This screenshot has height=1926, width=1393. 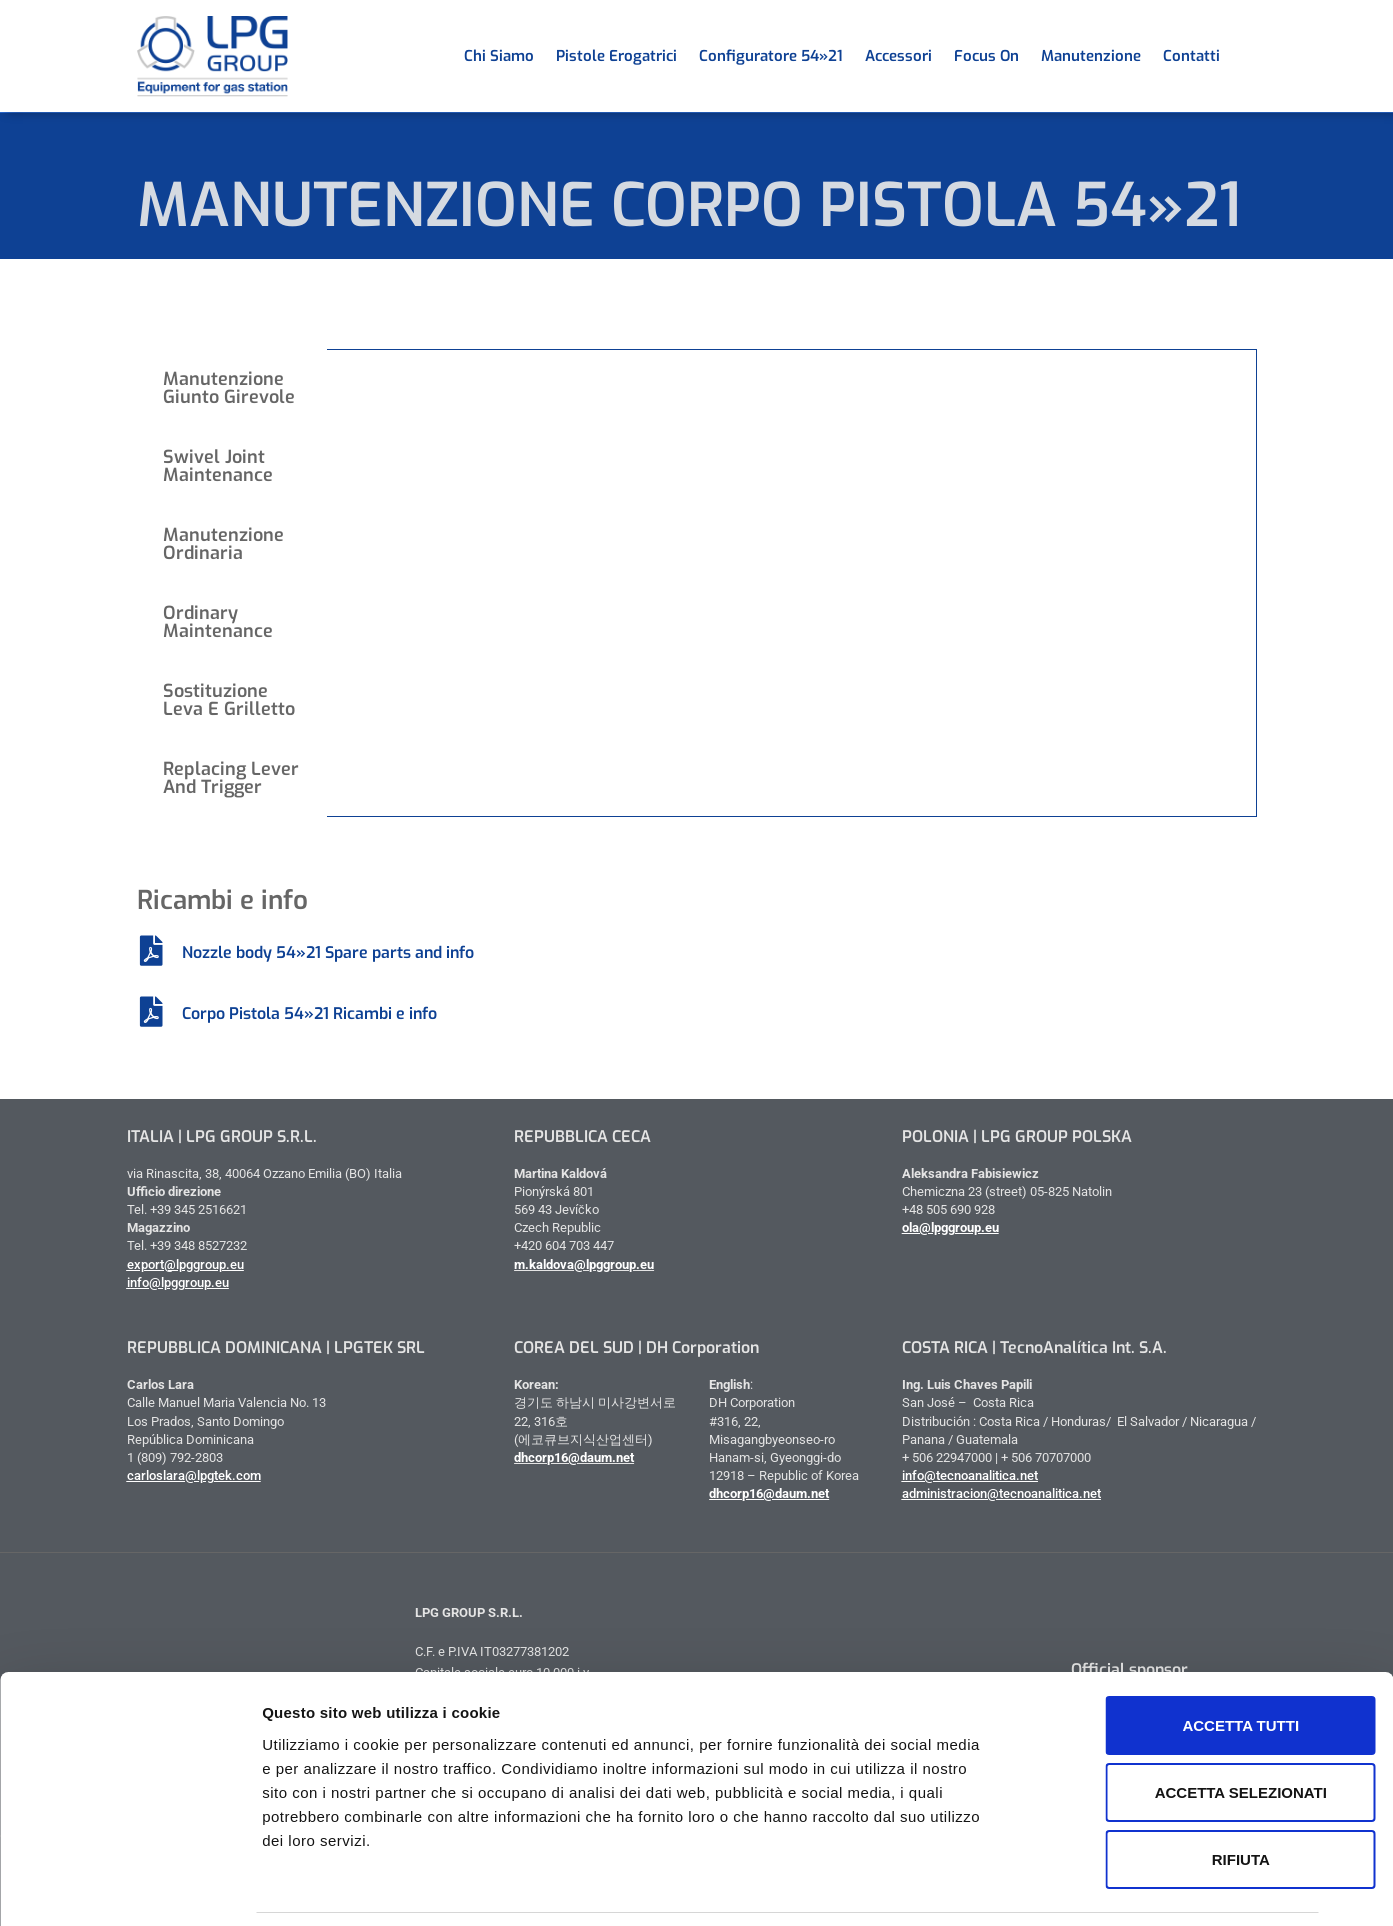 What do you see at coordinates (771, 56) in the screenshot?
I see `Configuratore 54»21` at bounding box center [771, 56].